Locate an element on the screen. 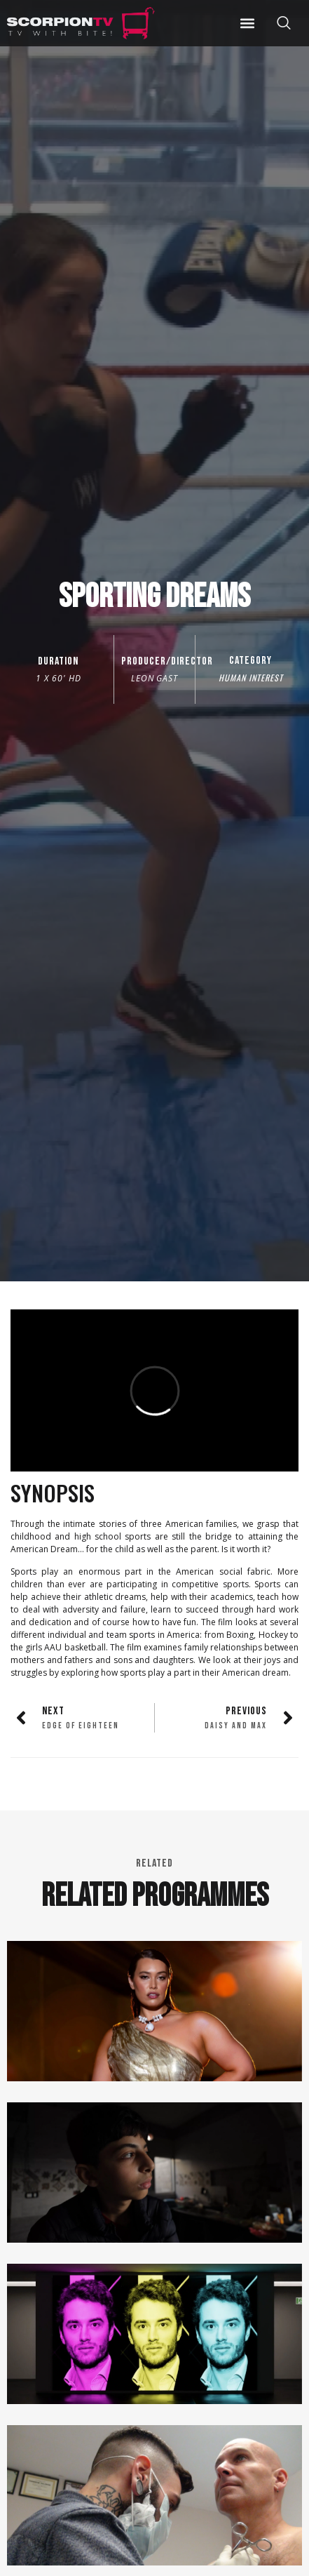  [button] is located at coordinates (247, 22).